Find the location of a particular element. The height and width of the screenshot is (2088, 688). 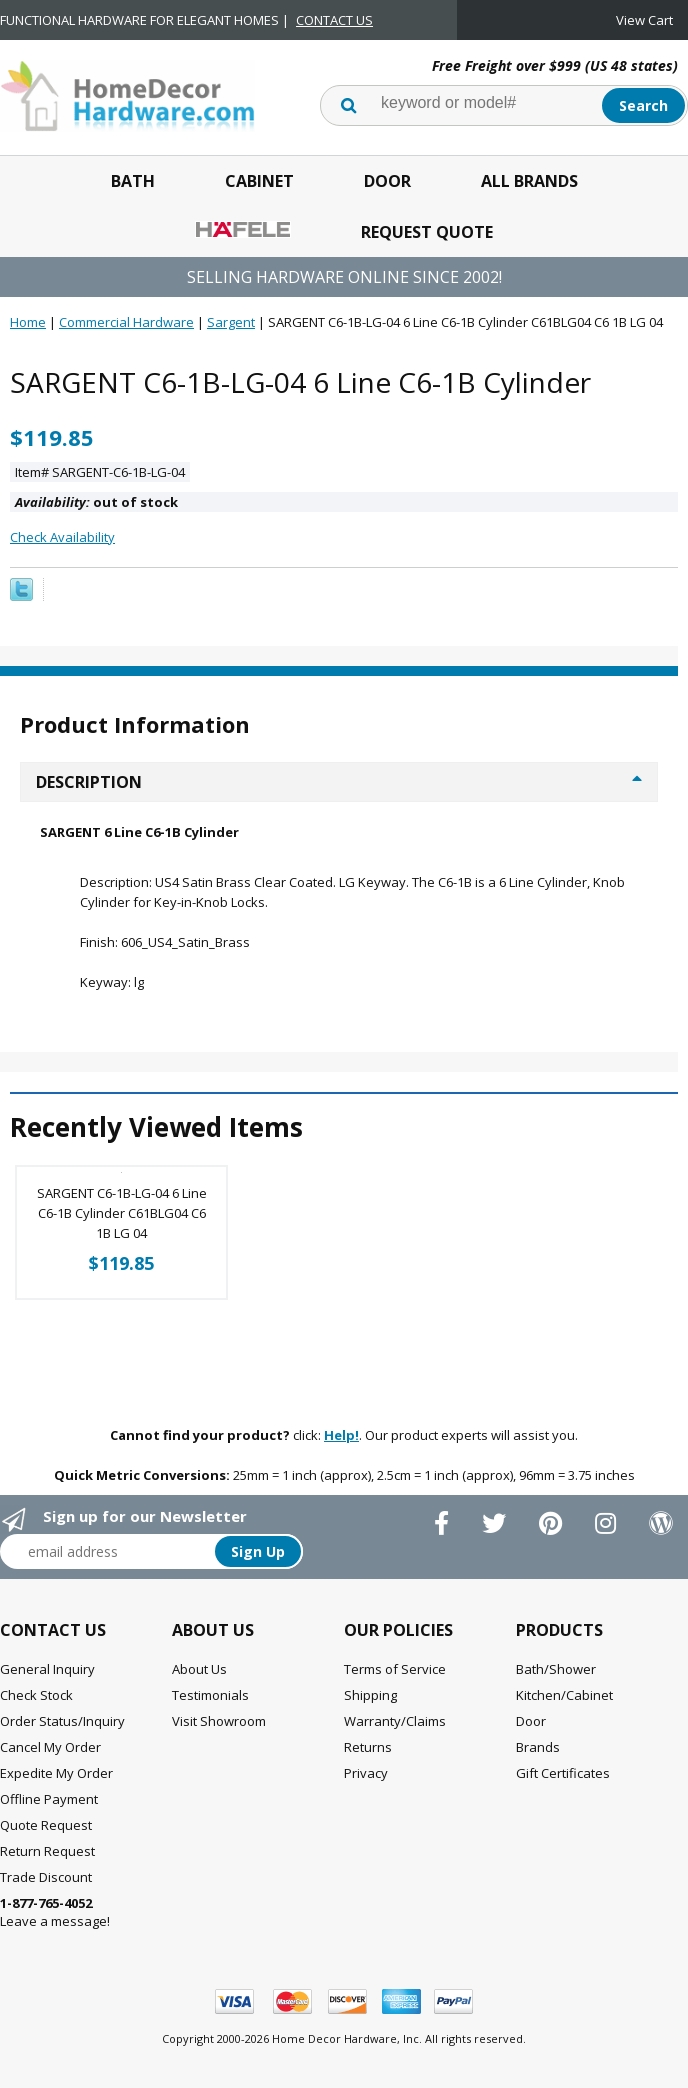

Brands is located at coordinates (538, 1747).